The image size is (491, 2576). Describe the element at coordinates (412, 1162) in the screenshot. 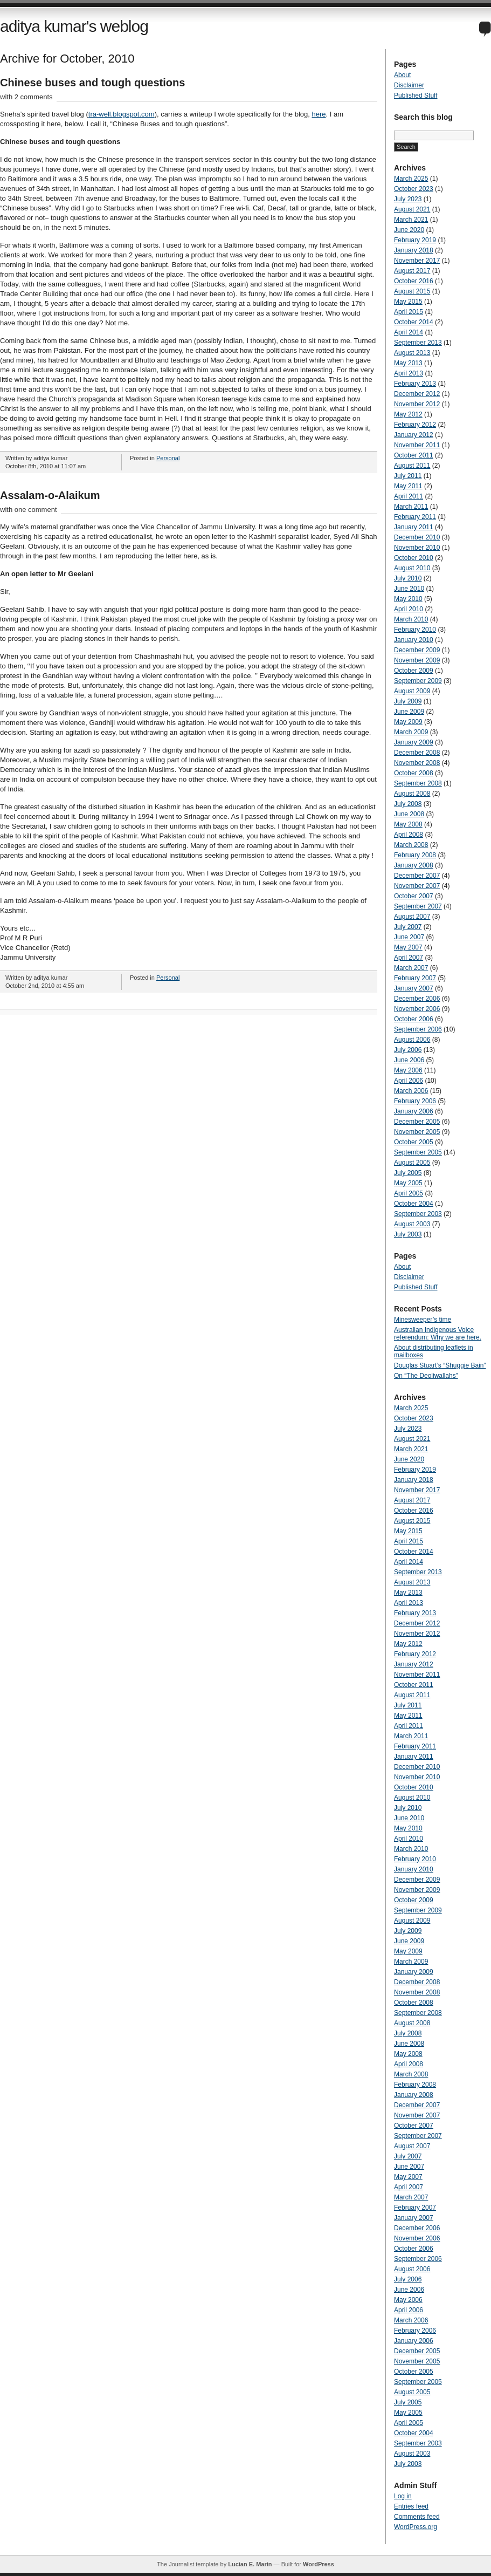

I see `August 2005` at that location.